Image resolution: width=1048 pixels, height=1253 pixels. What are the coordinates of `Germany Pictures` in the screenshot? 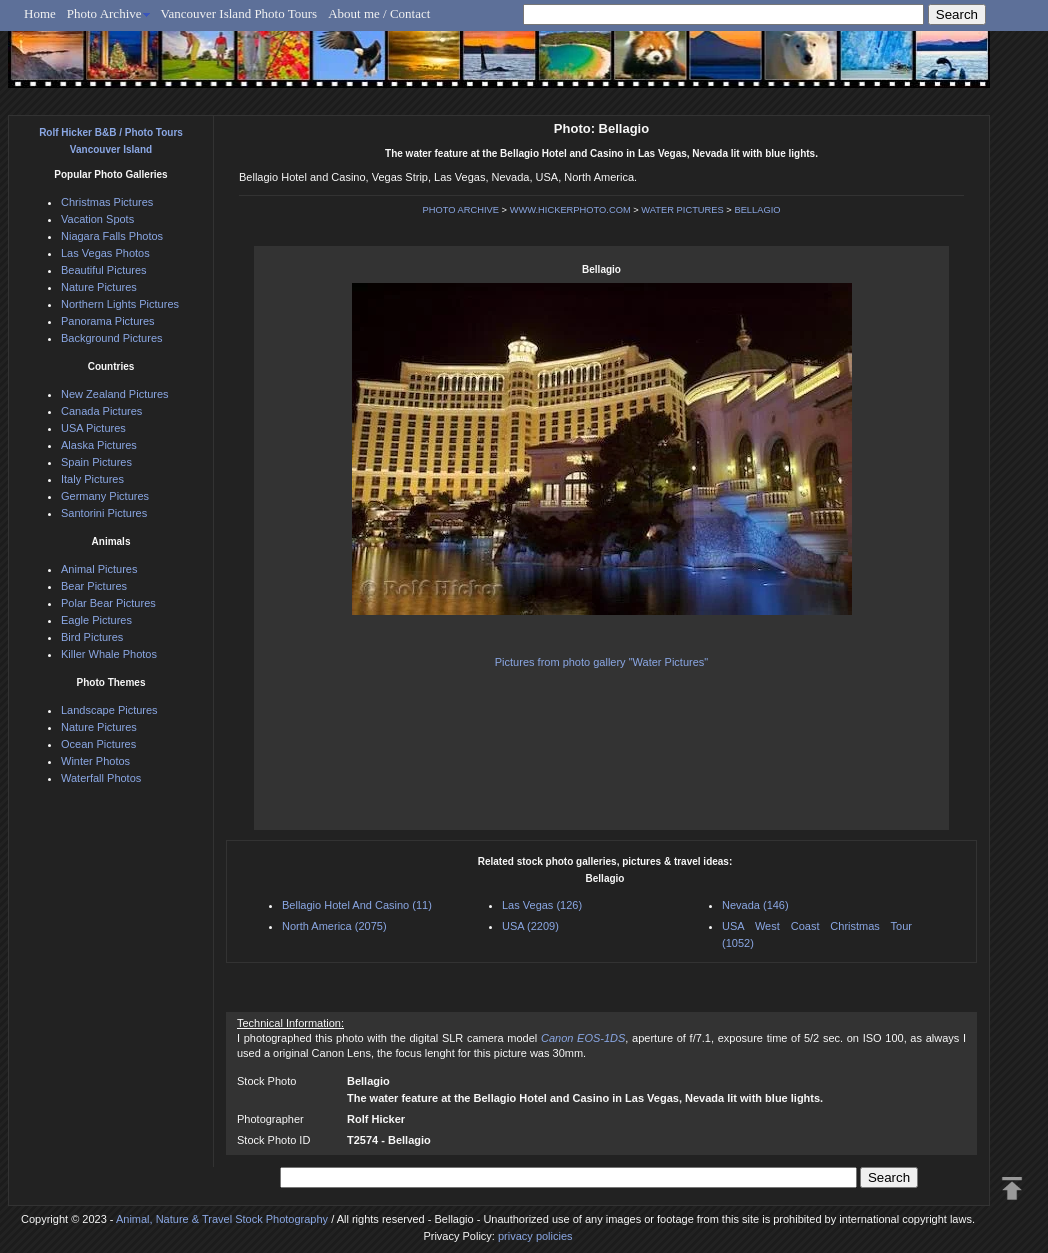 It's located at (105, 496).